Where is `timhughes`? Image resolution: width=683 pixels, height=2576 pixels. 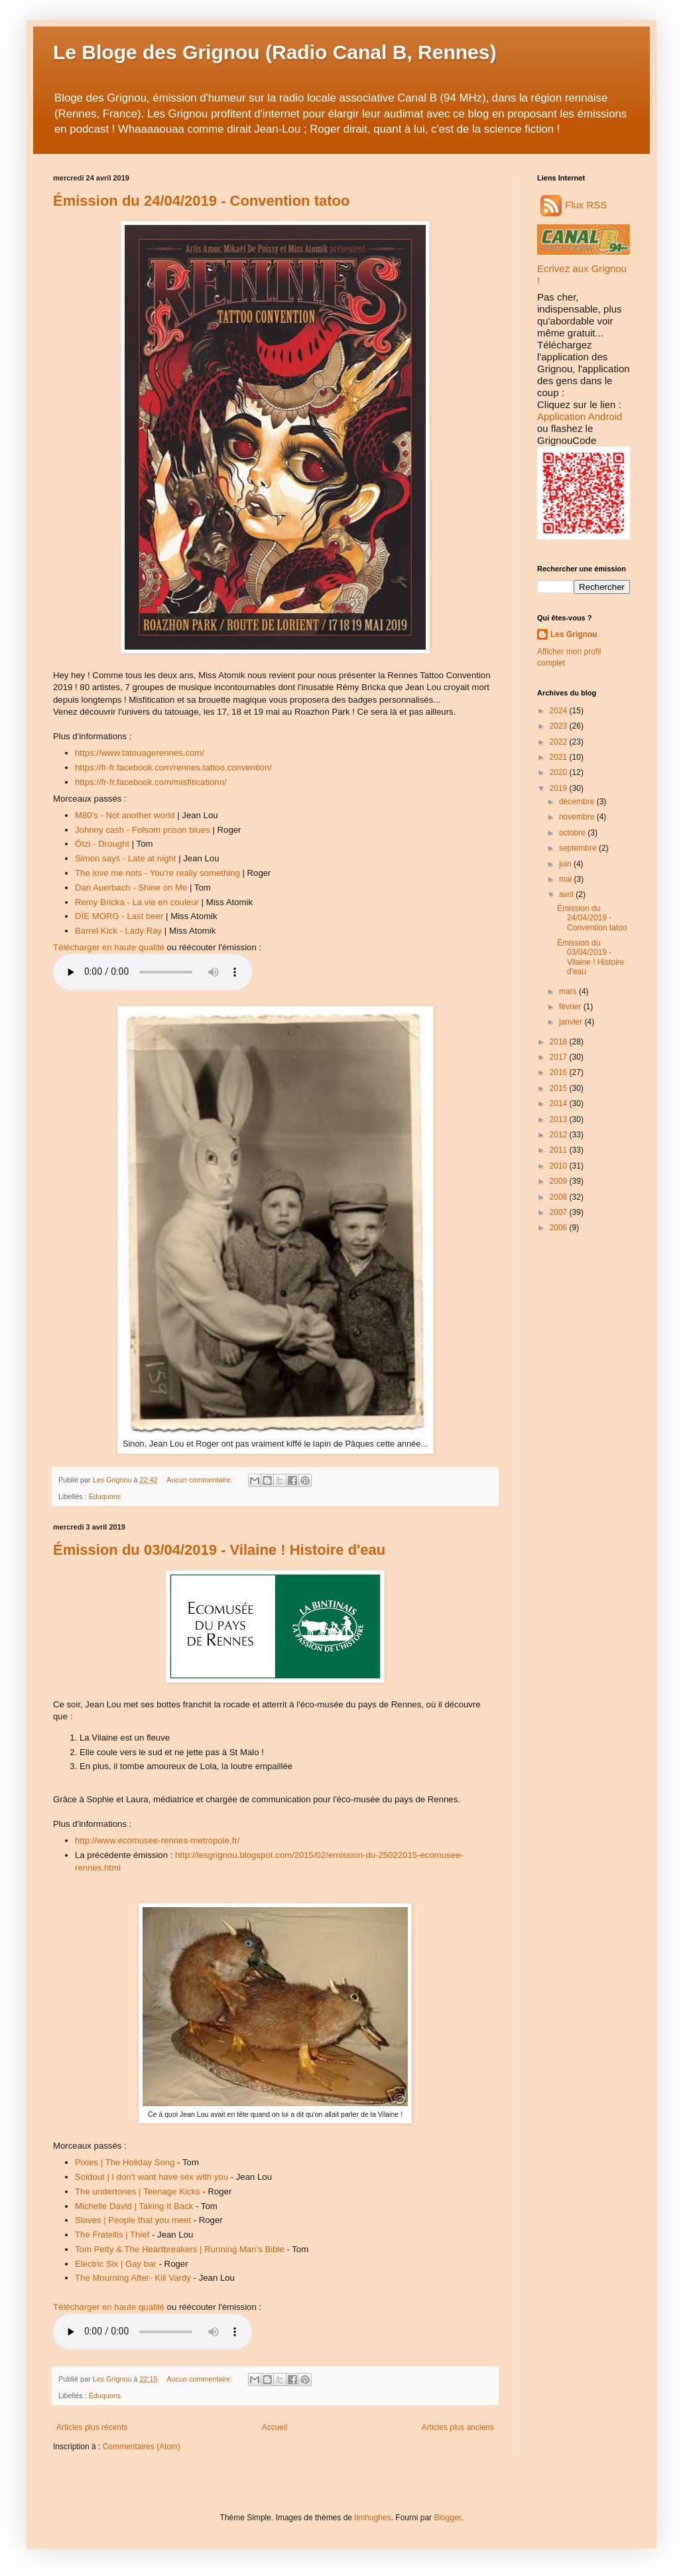 timhughes is located at coordinates (372, 2517).